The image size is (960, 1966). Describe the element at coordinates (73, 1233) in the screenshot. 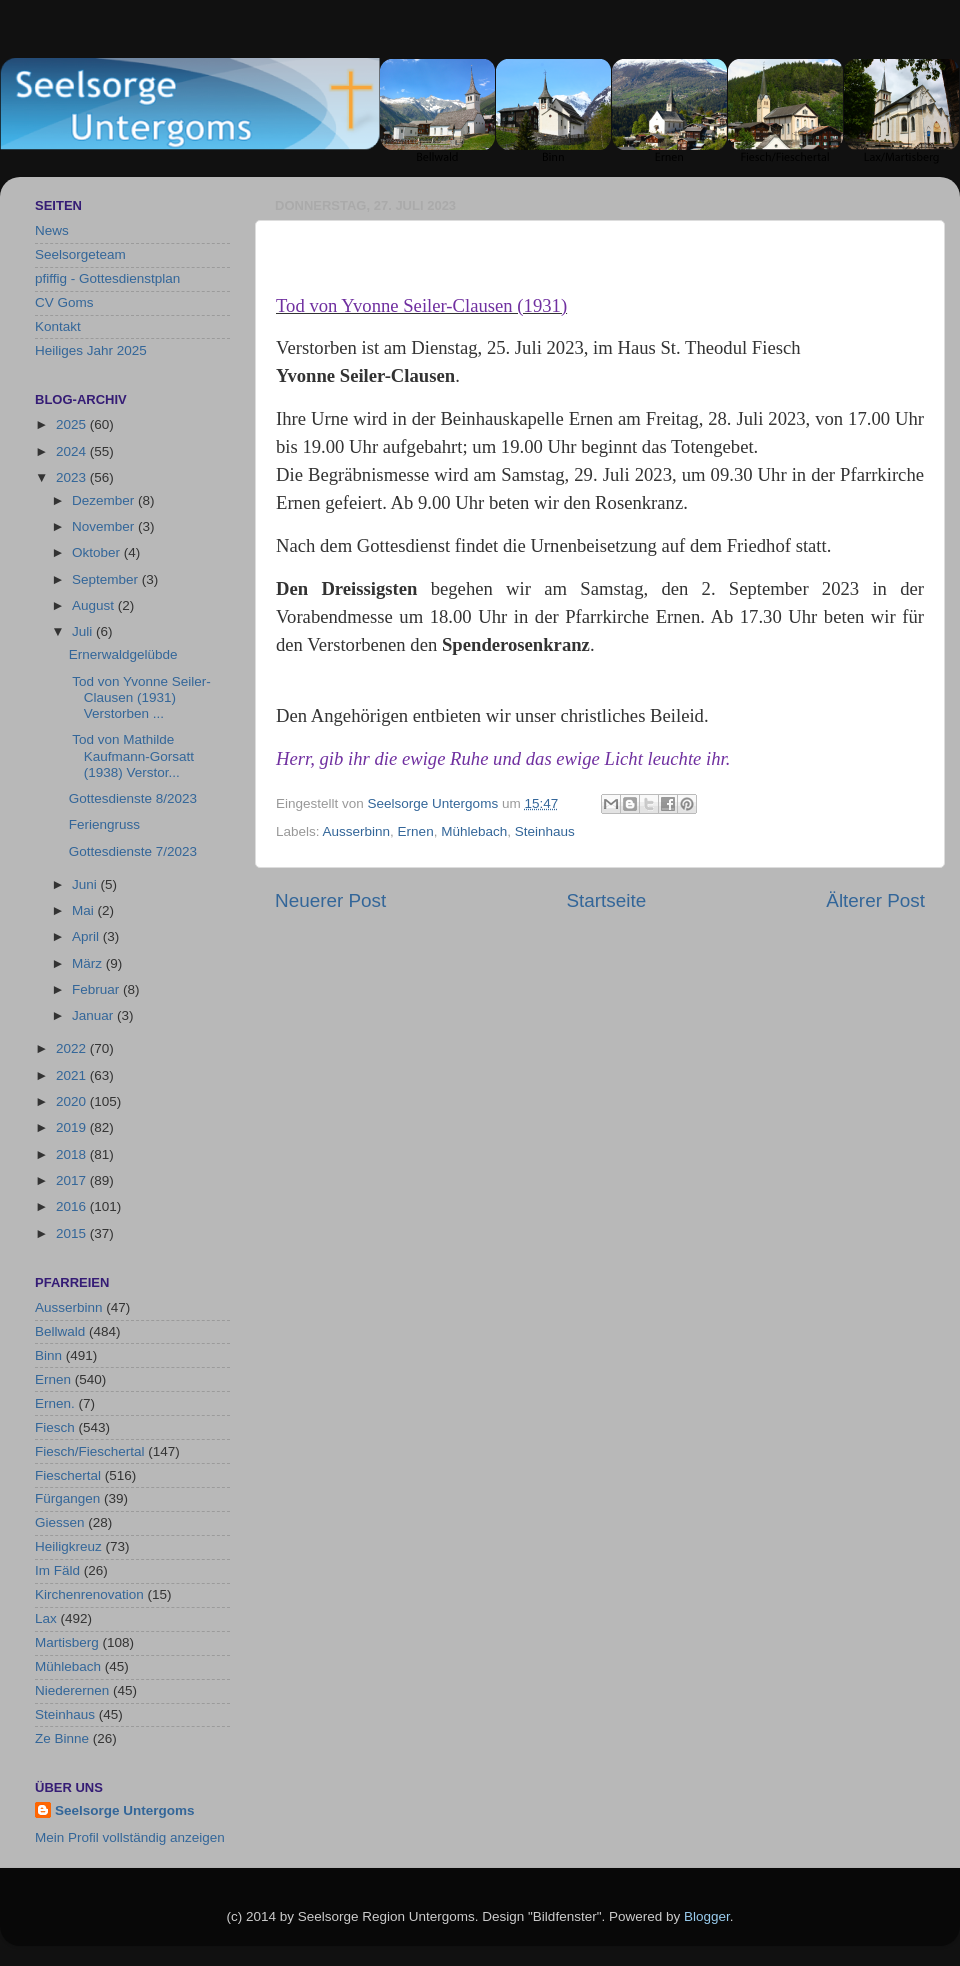

I see `2015` at that location.